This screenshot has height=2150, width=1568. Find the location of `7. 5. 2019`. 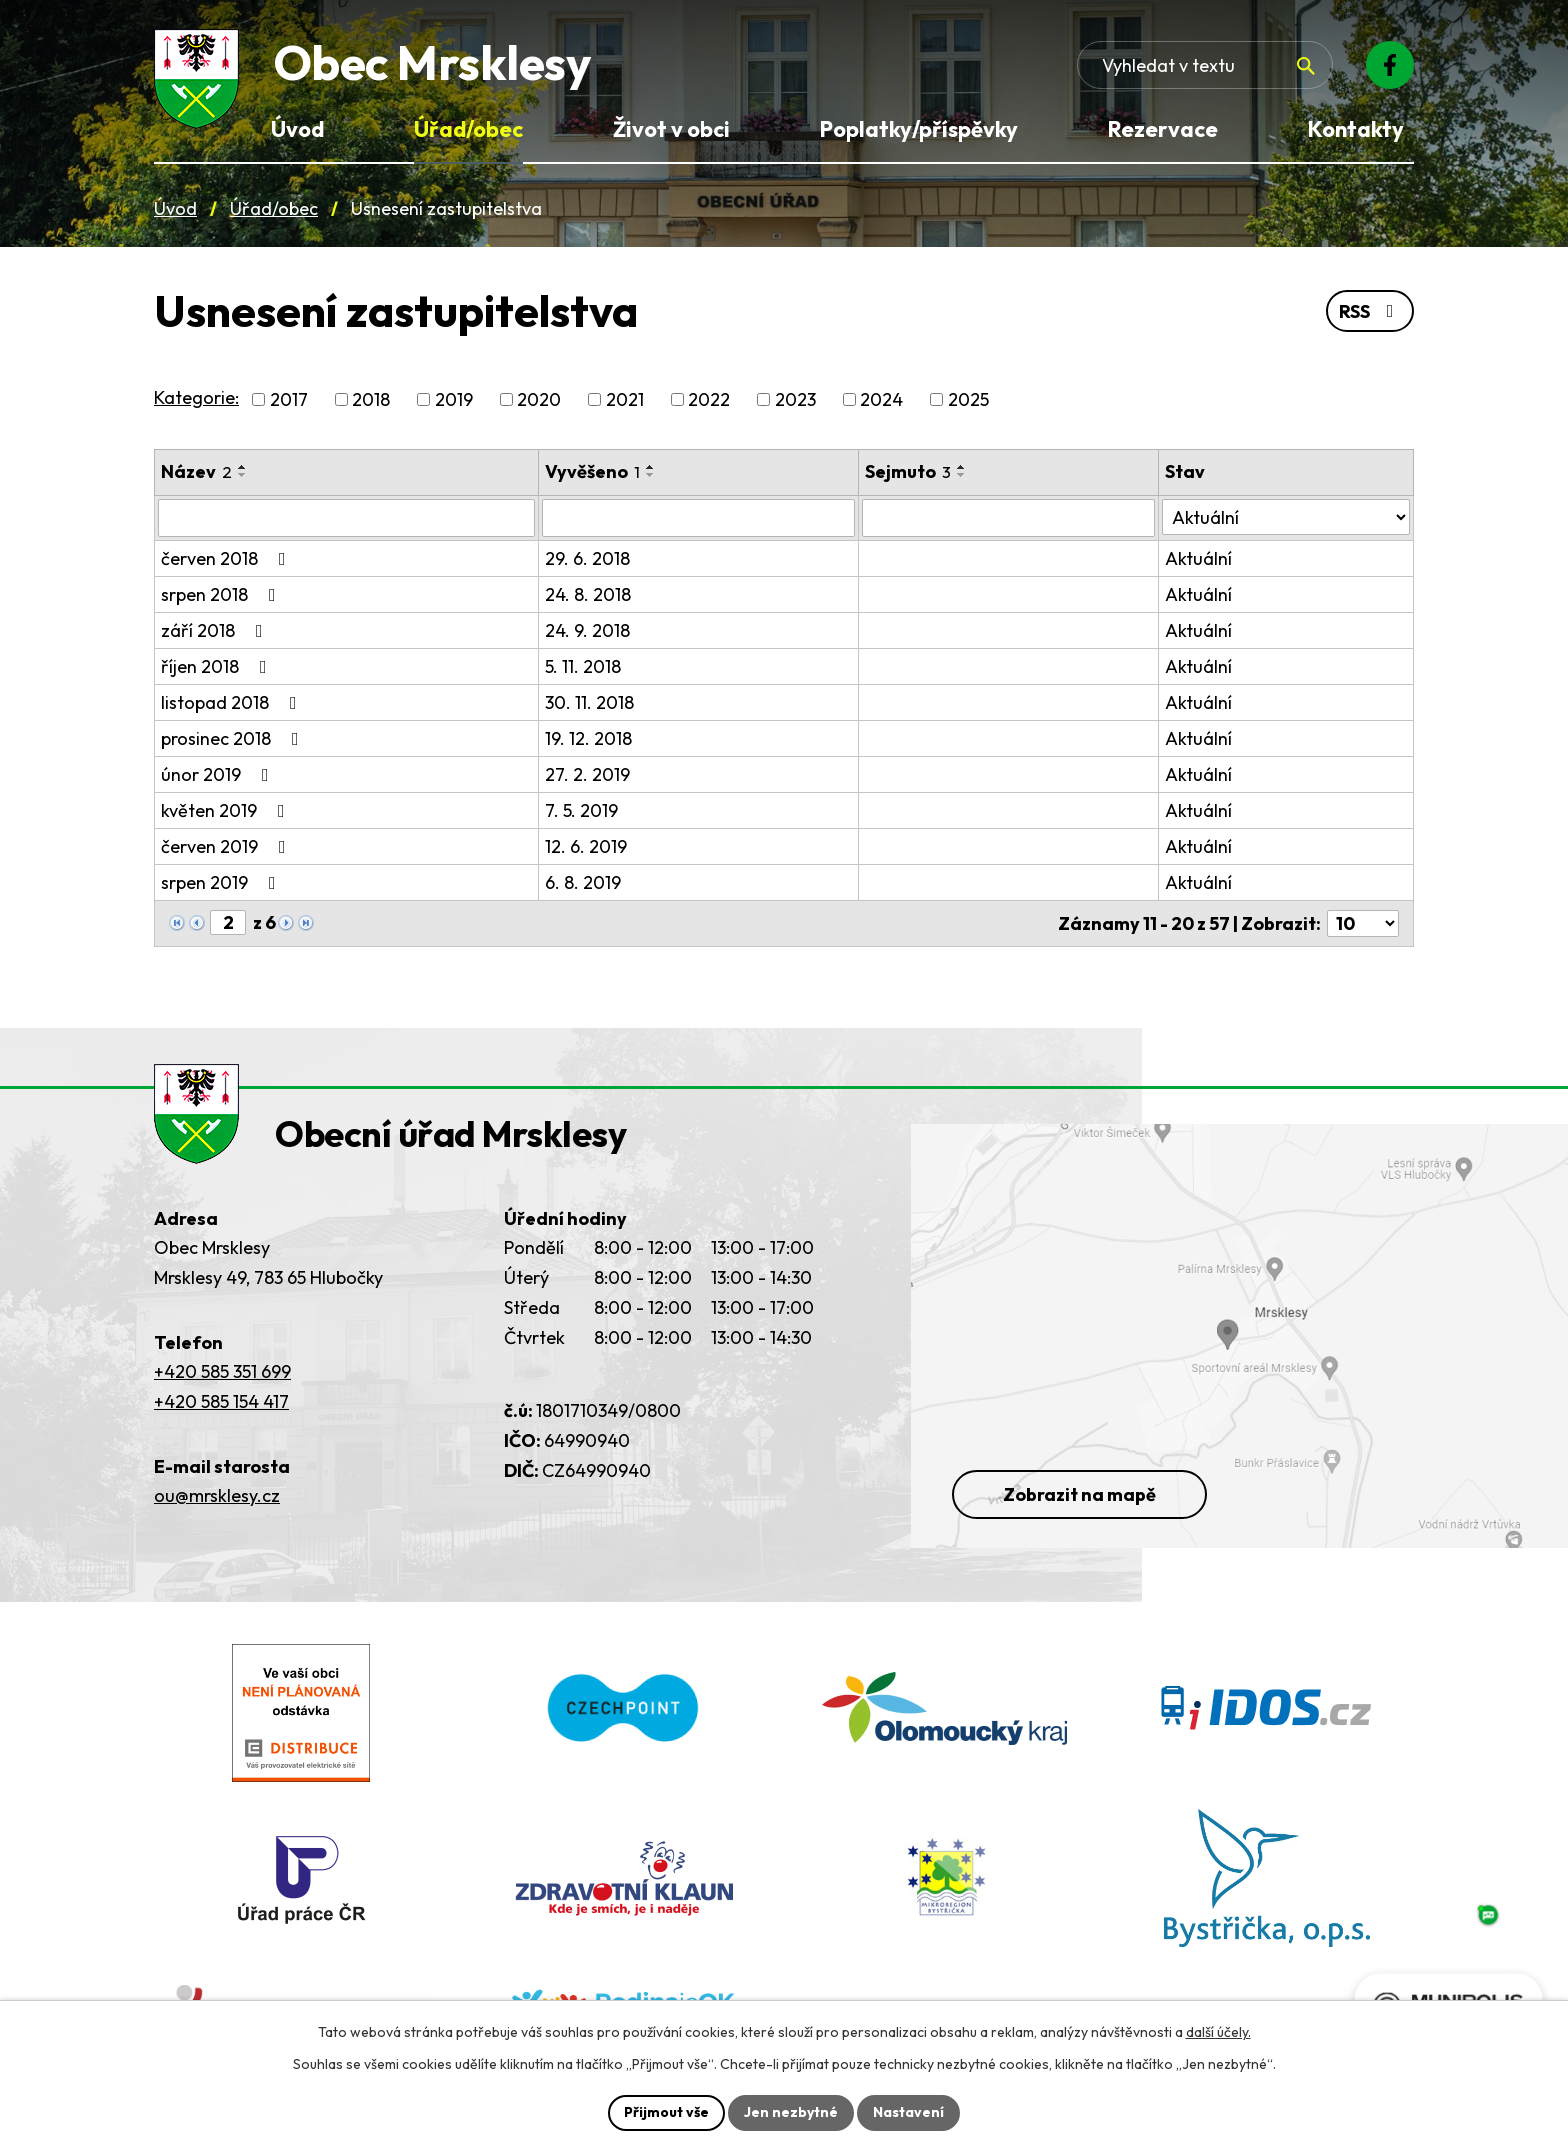

7. 5. 2019 is located at coordinates (581, 810).